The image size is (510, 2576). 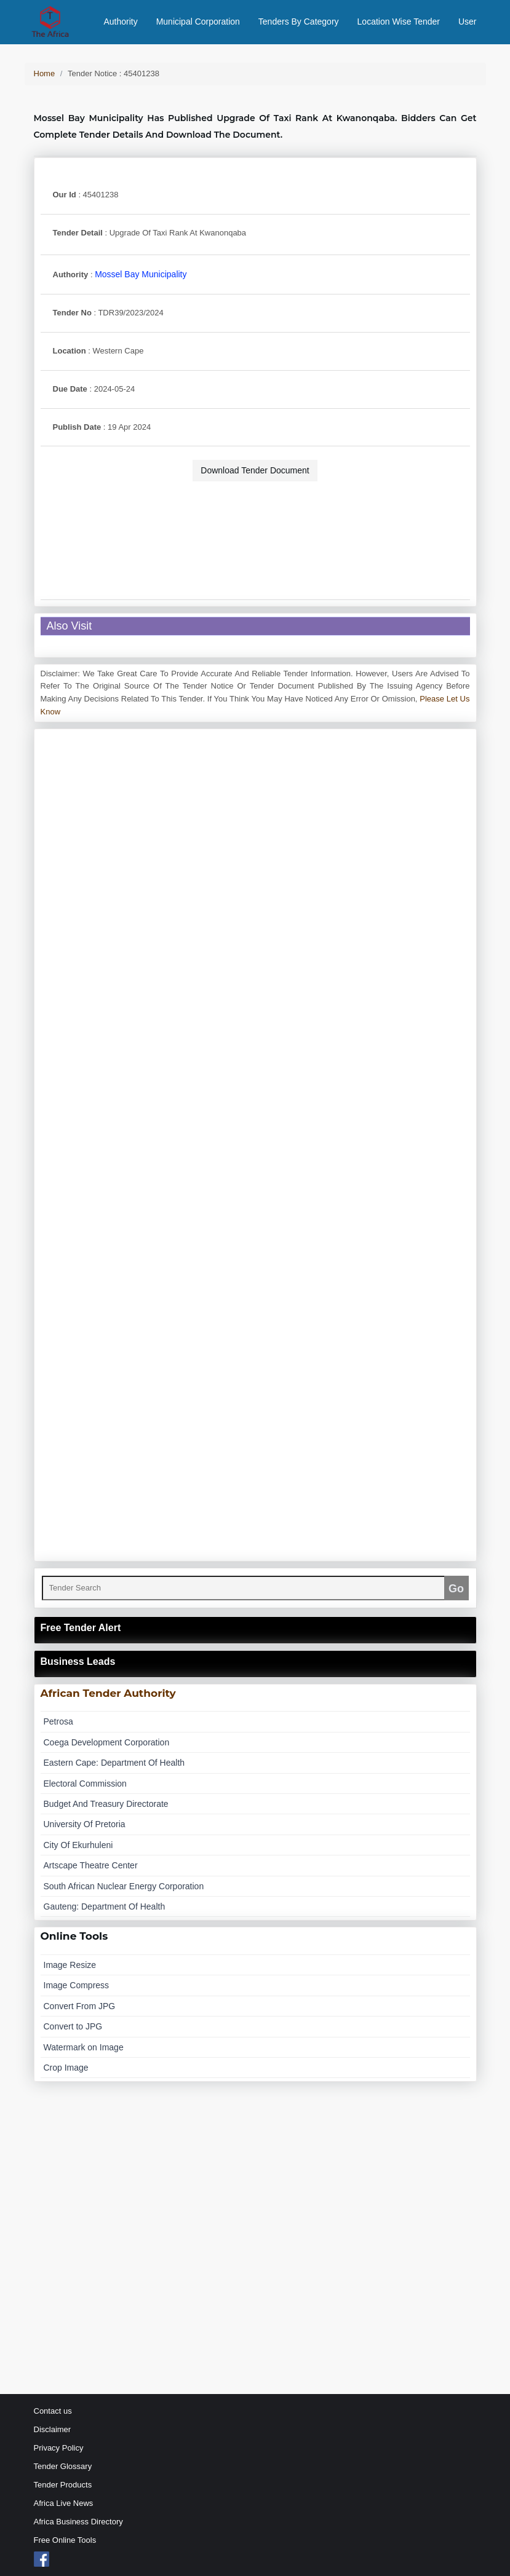 What do you see at coordinates (64, 2503) in the screenshot?
I see `Africa Live News` at bounding box center [64, 2503].